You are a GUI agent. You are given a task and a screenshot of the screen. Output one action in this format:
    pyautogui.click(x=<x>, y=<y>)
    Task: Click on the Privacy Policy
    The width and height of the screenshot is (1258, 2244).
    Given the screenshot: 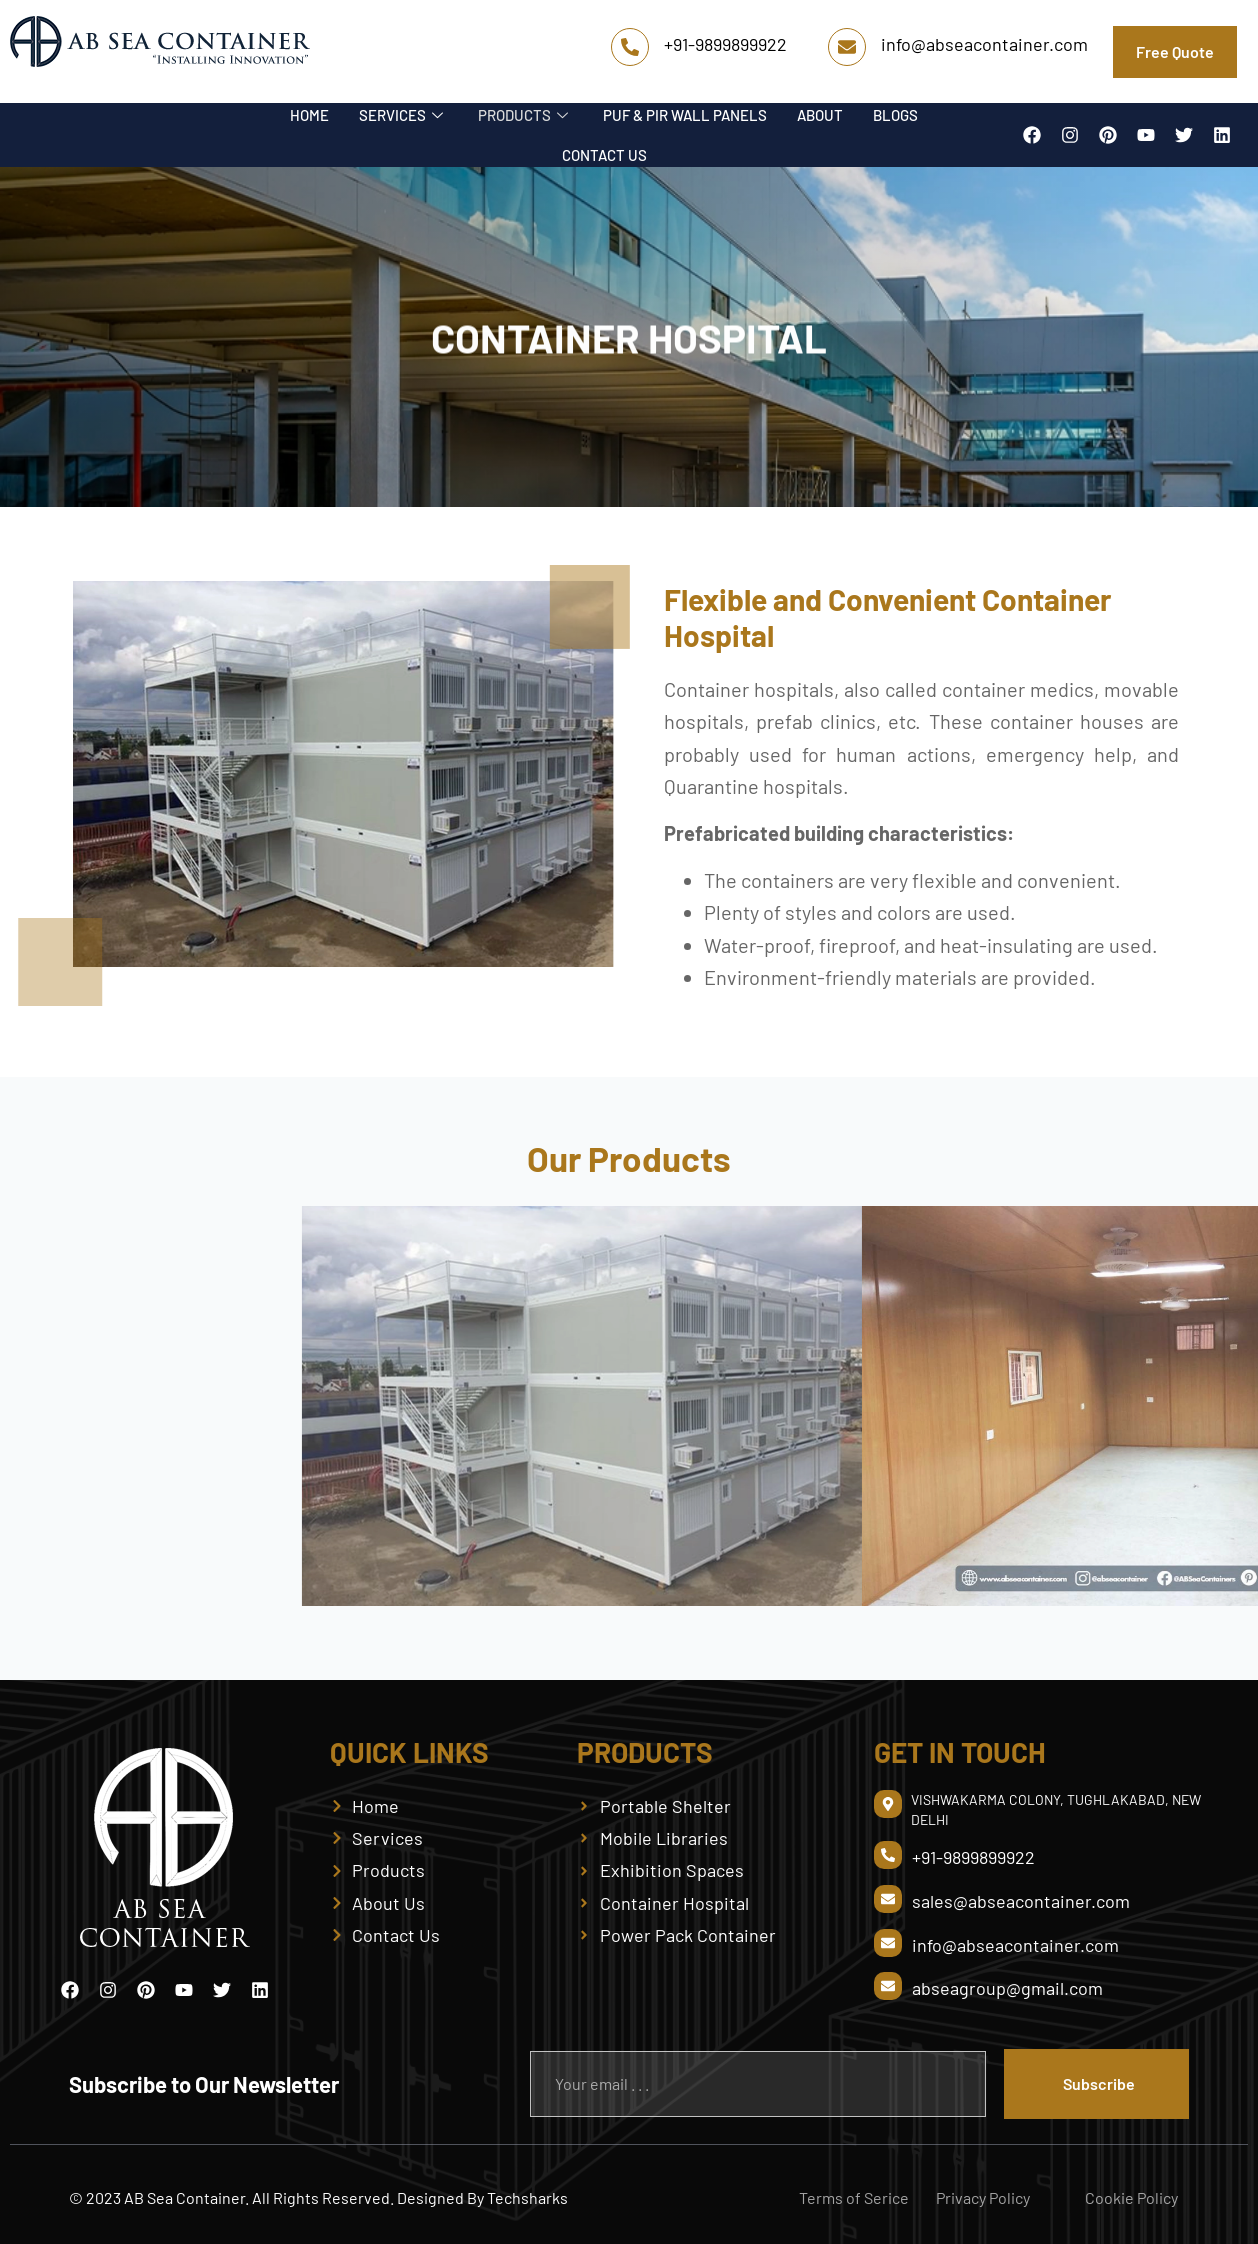 What is the action you would take?
    pyautogui.click(x=983, y=2197)
    